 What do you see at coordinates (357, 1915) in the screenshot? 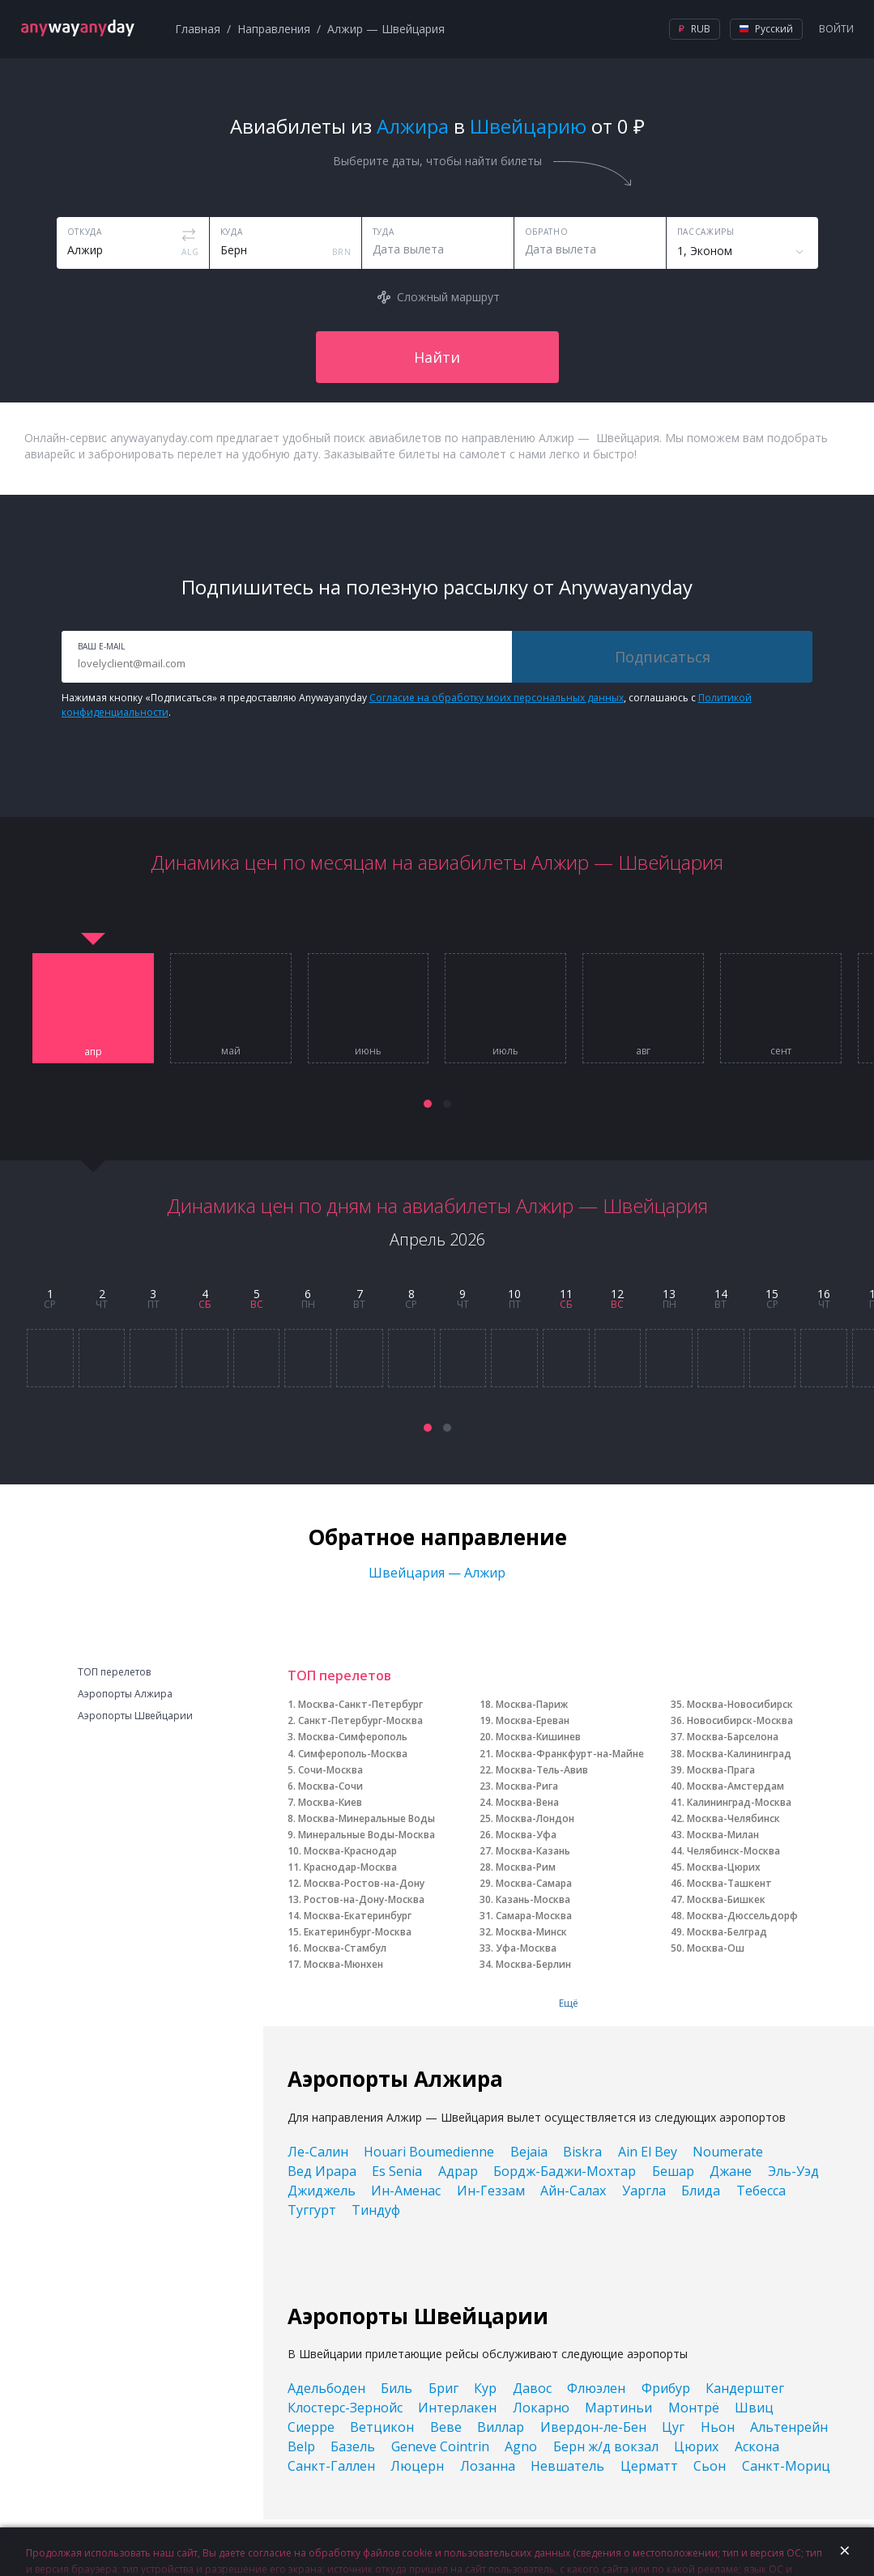
I see `Москва-Екатеринбург` at bounding box center [357, 1915].